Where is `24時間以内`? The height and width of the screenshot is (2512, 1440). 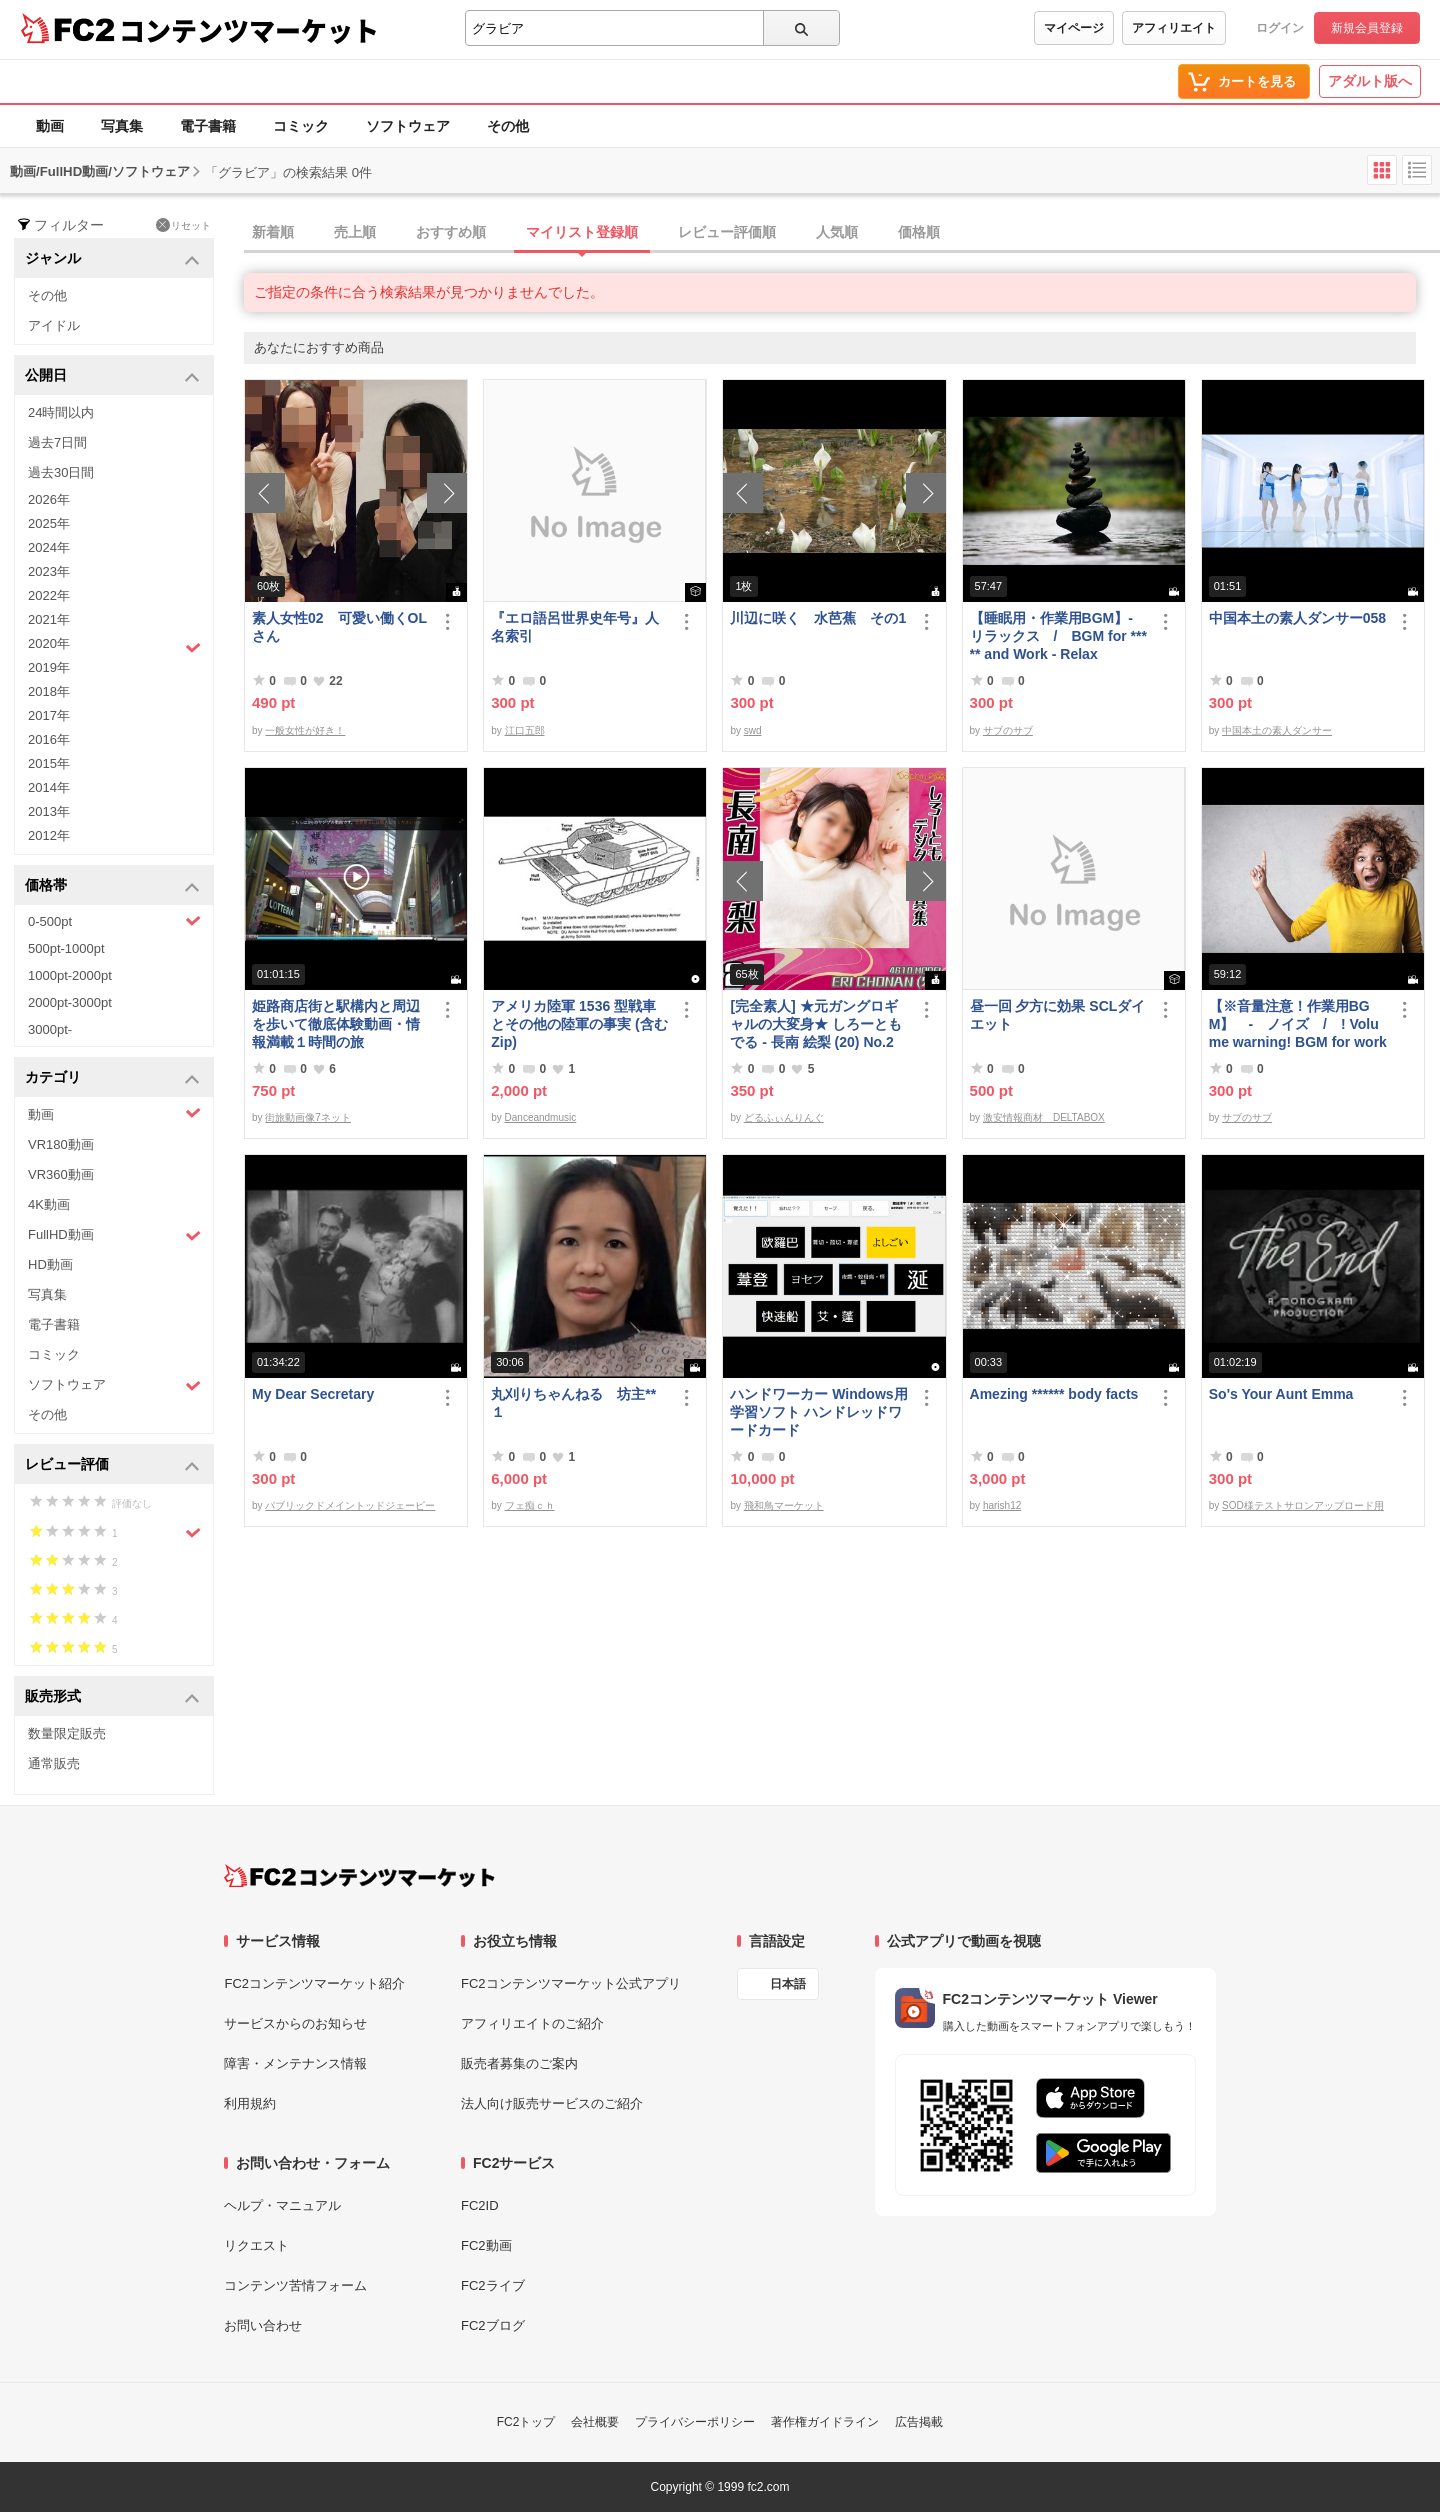 24時間以内 is located at coordinates (61, 412).